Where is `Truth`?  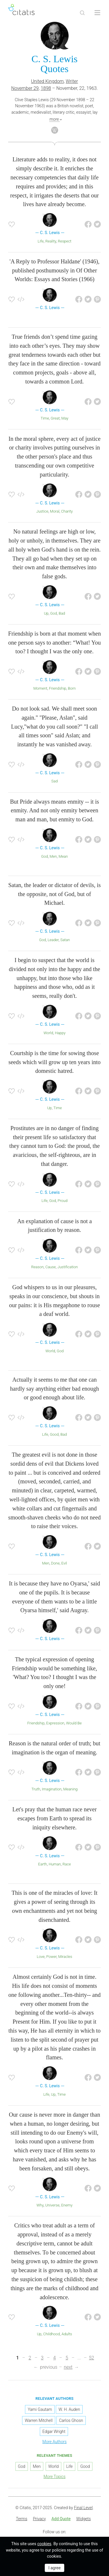
Truth is located at coordinates (35, 1789).